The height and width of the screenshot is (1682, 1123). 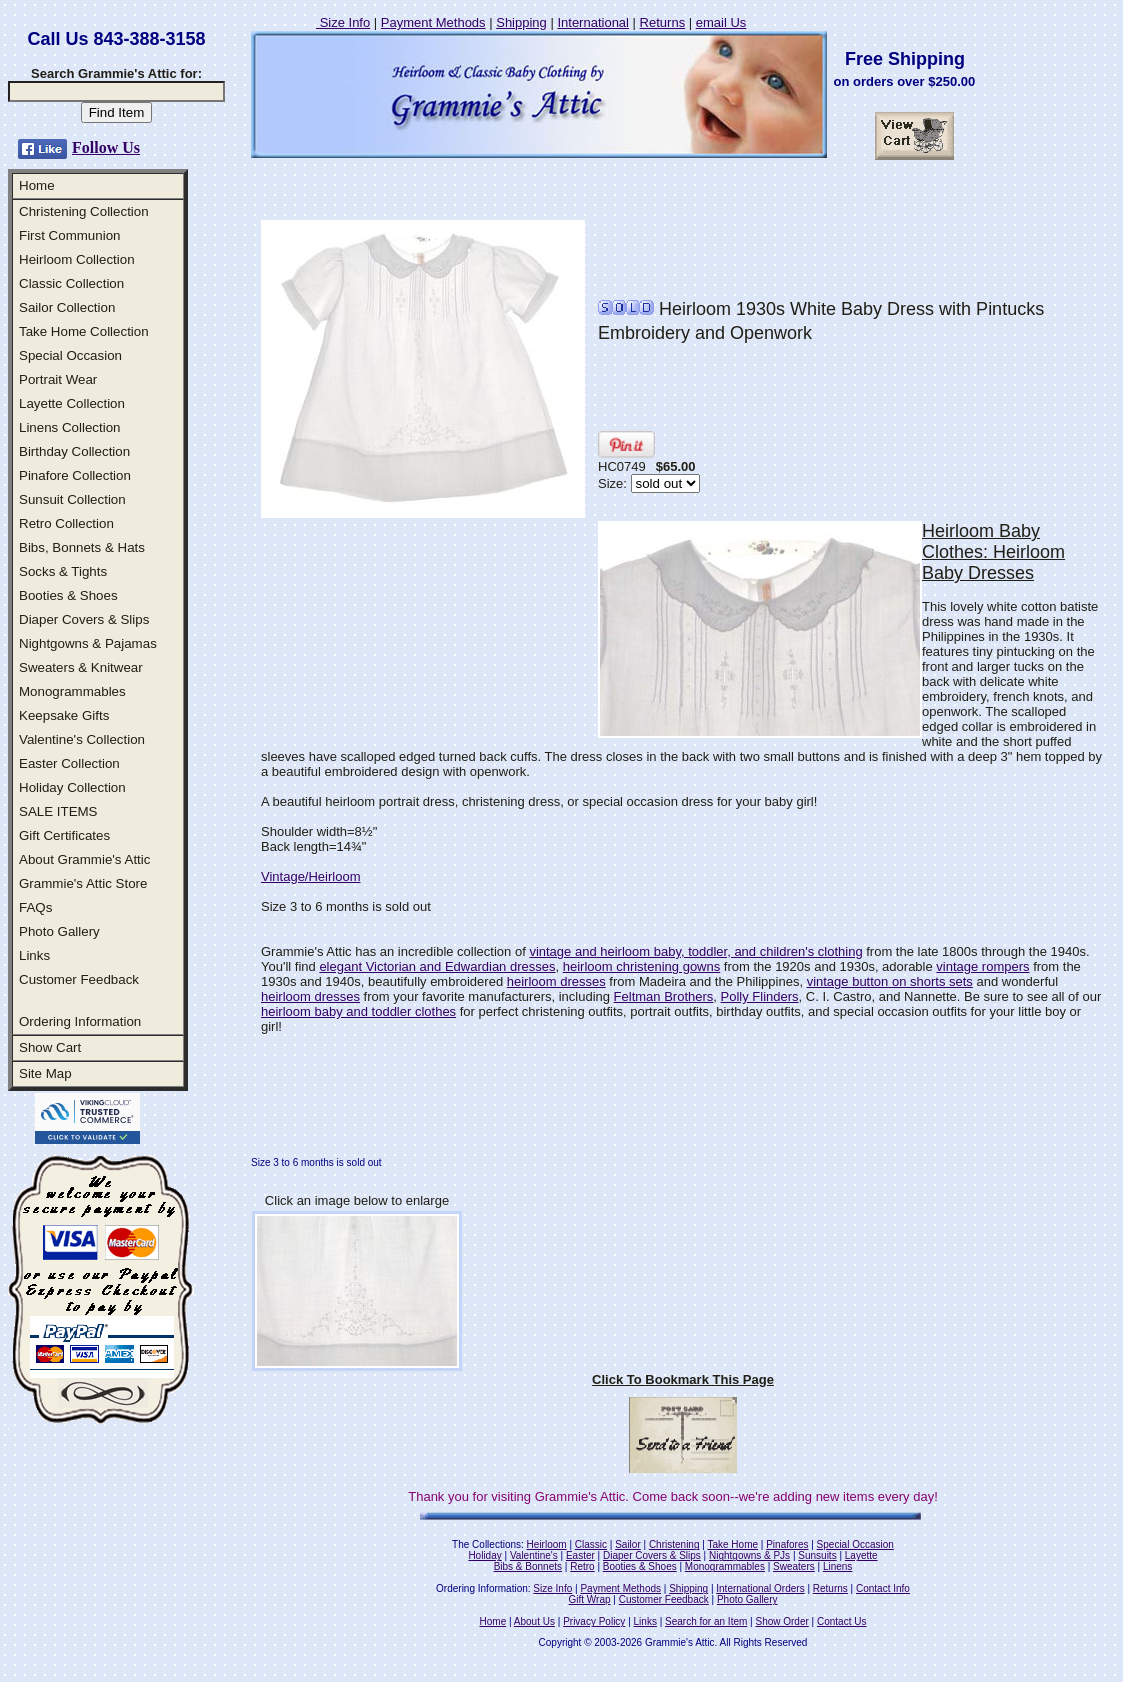 I want to click on Retro, so click(x=582, y=1566).